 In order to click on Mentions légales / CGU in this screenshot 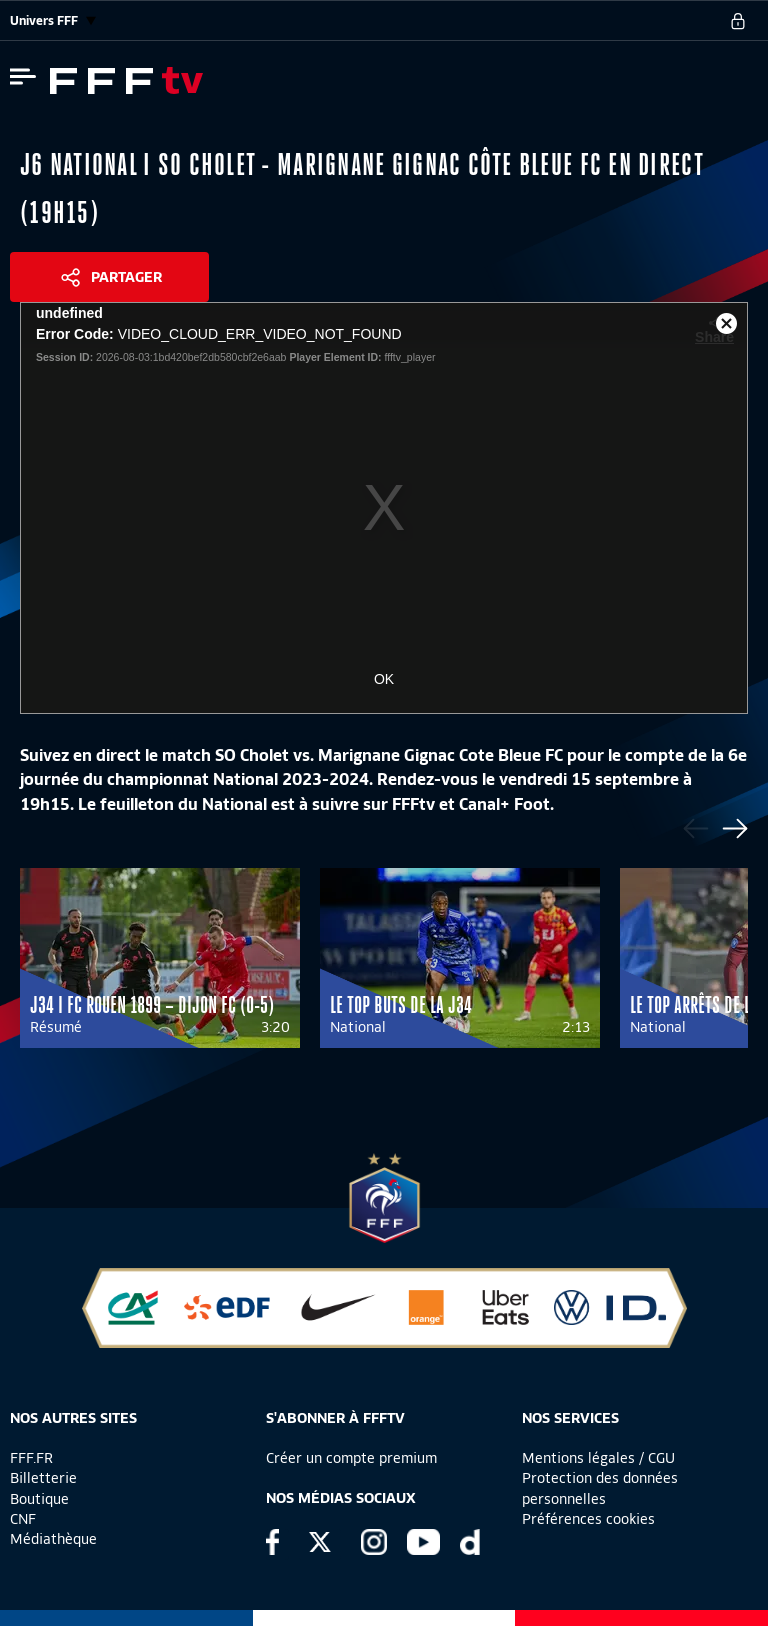, I will do `click(598, 1458)`.